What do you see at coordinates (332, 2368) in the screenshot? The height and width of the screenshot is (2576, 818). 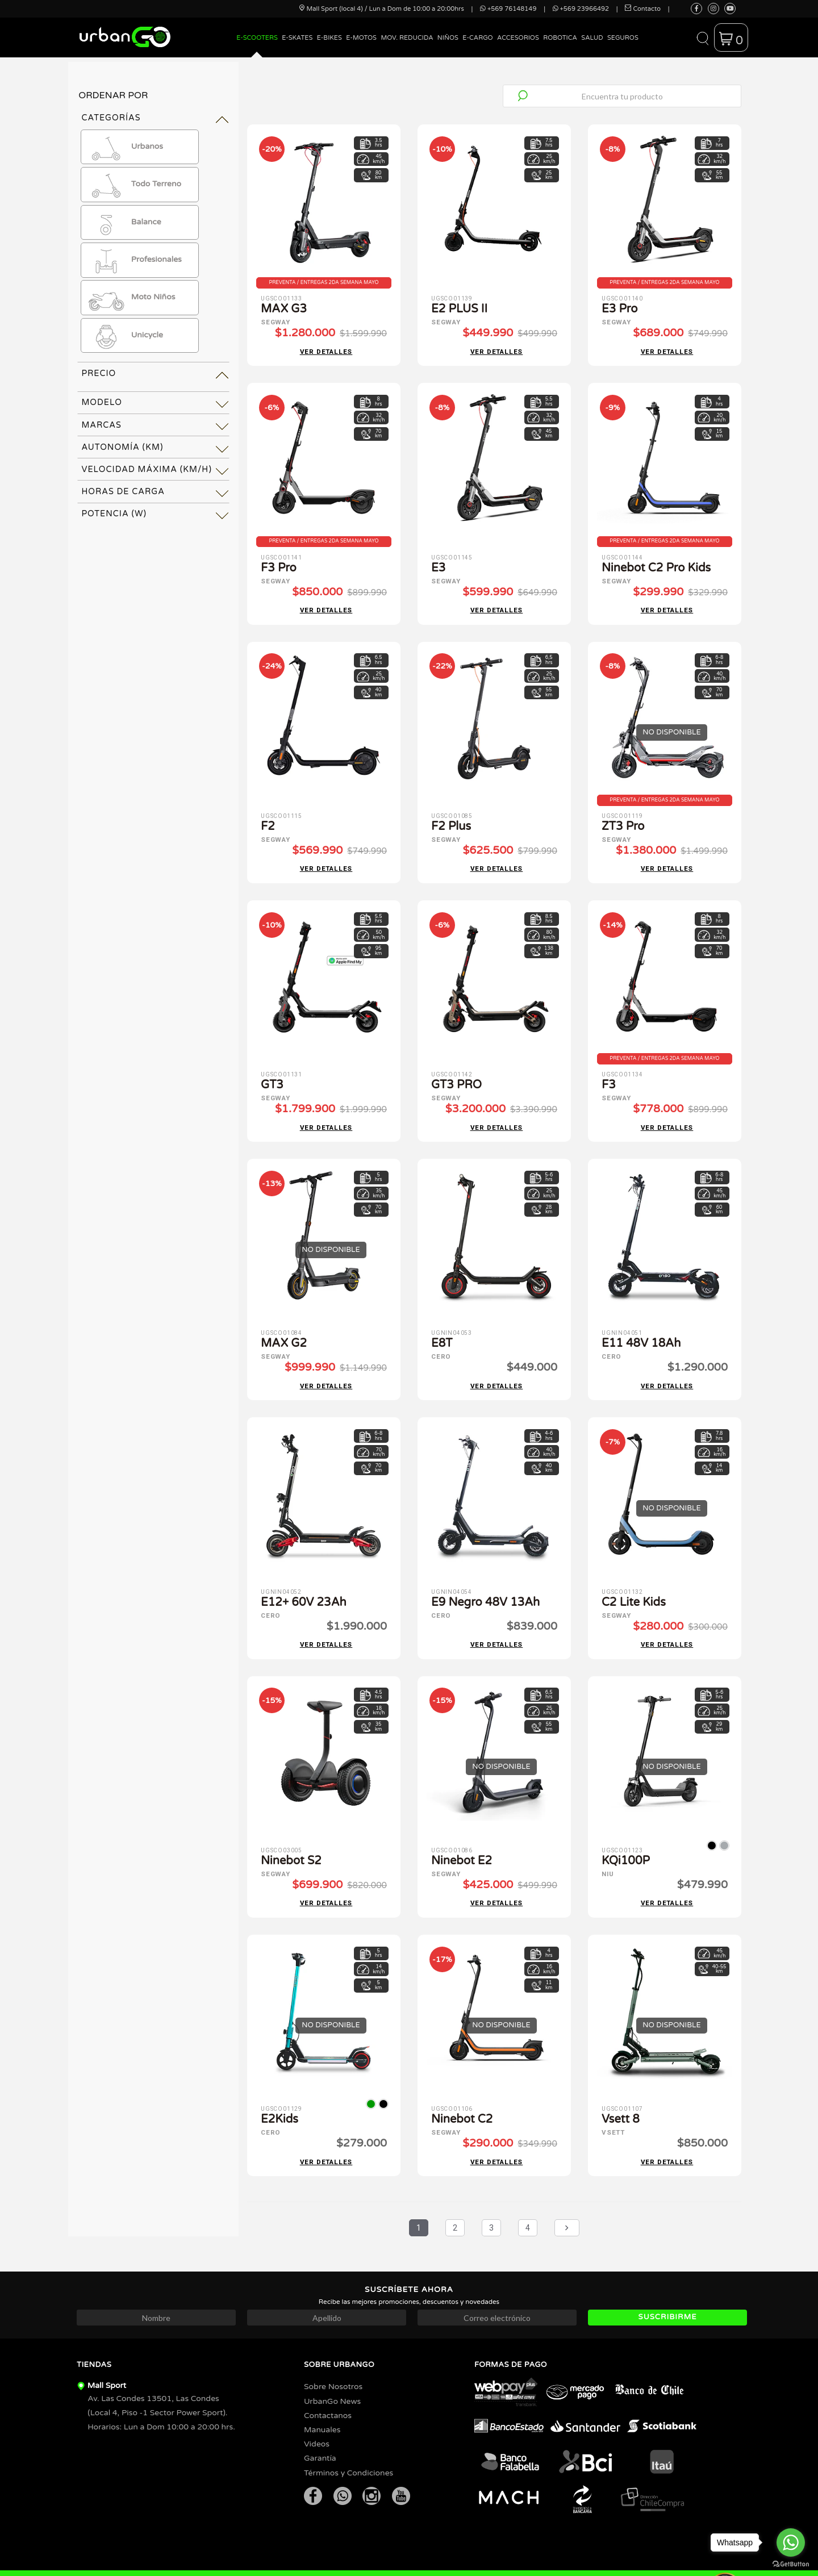 I see `UrbanGo News` at bounding box center [332, 2368].